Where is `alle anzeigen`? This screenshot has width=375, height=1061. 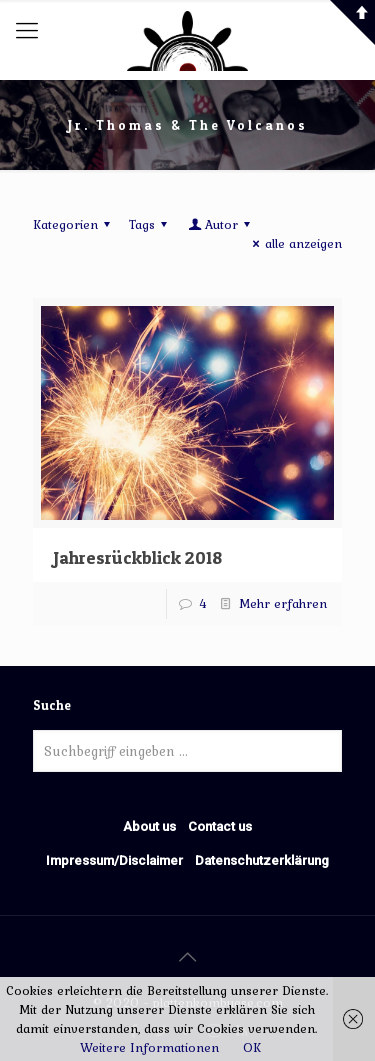 alle anzeigen is located at coordinates (294, 243).